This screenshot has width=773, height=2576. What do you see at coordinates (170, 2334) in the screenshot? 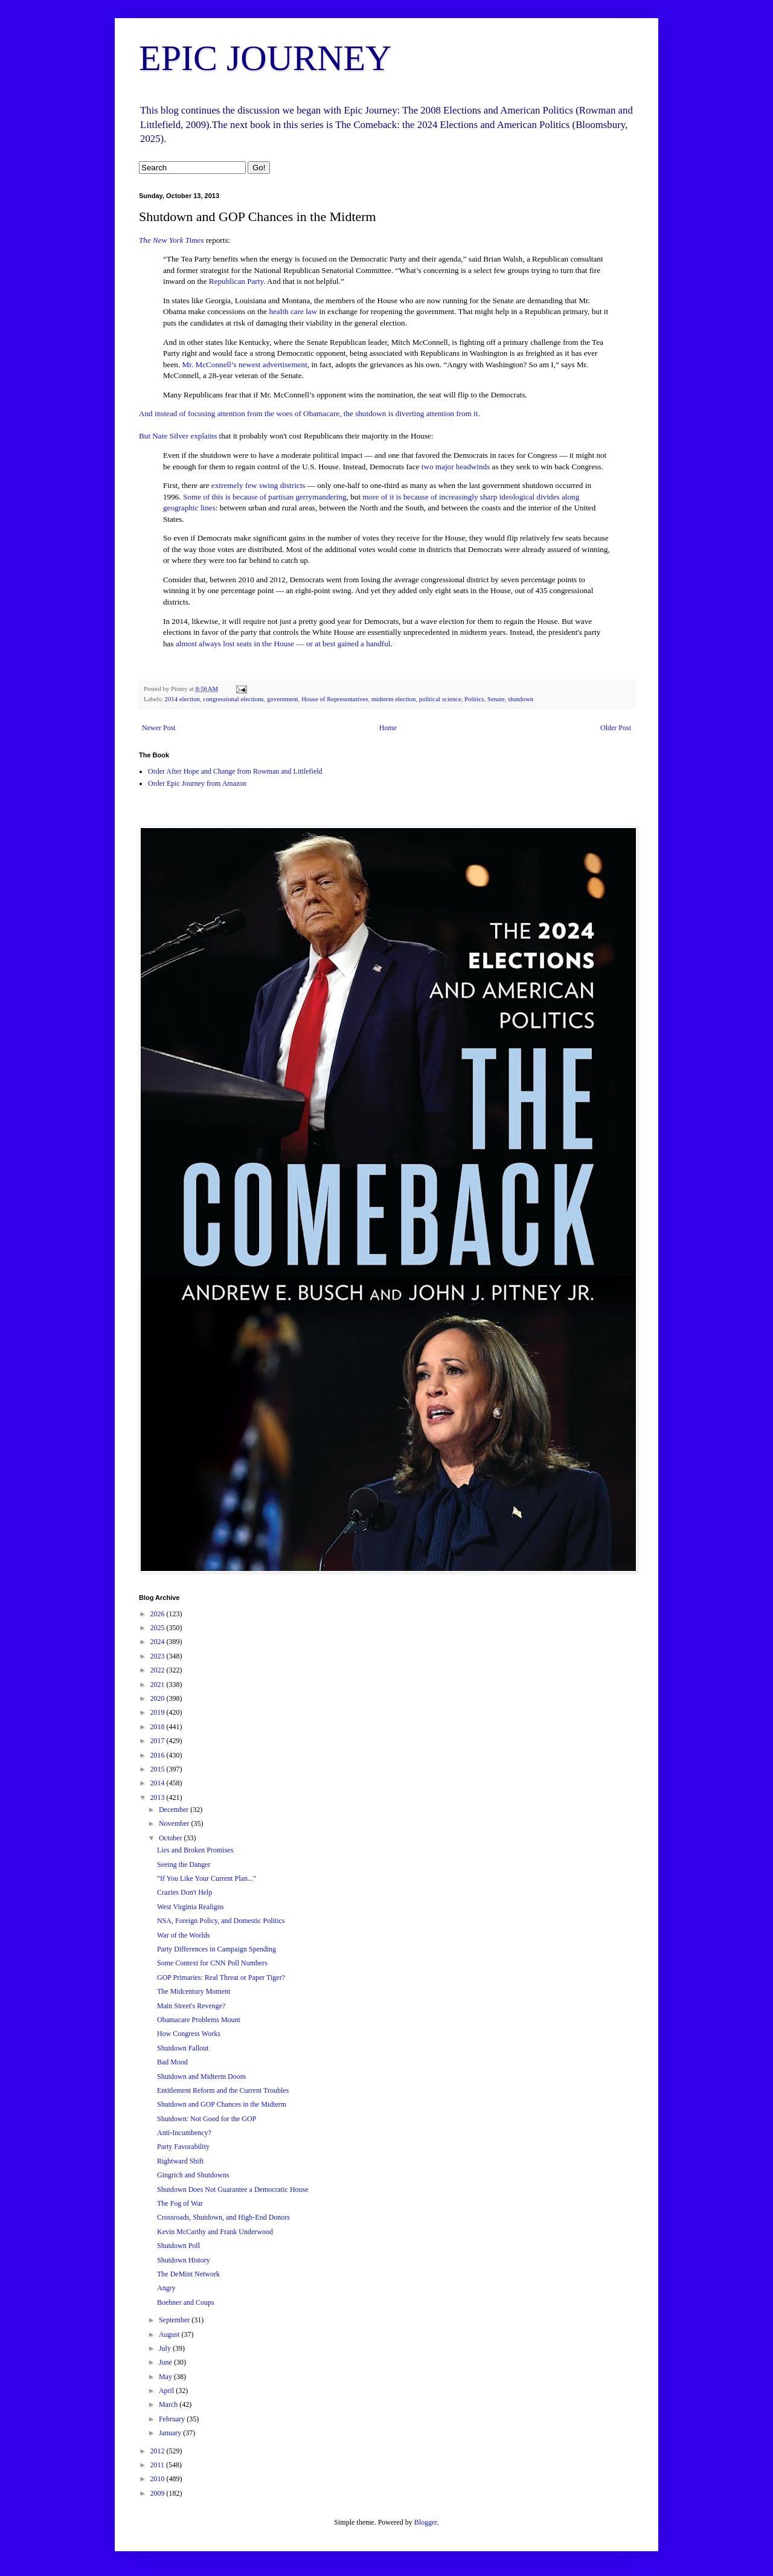
I see `August` at bounding box center [170, 2334].